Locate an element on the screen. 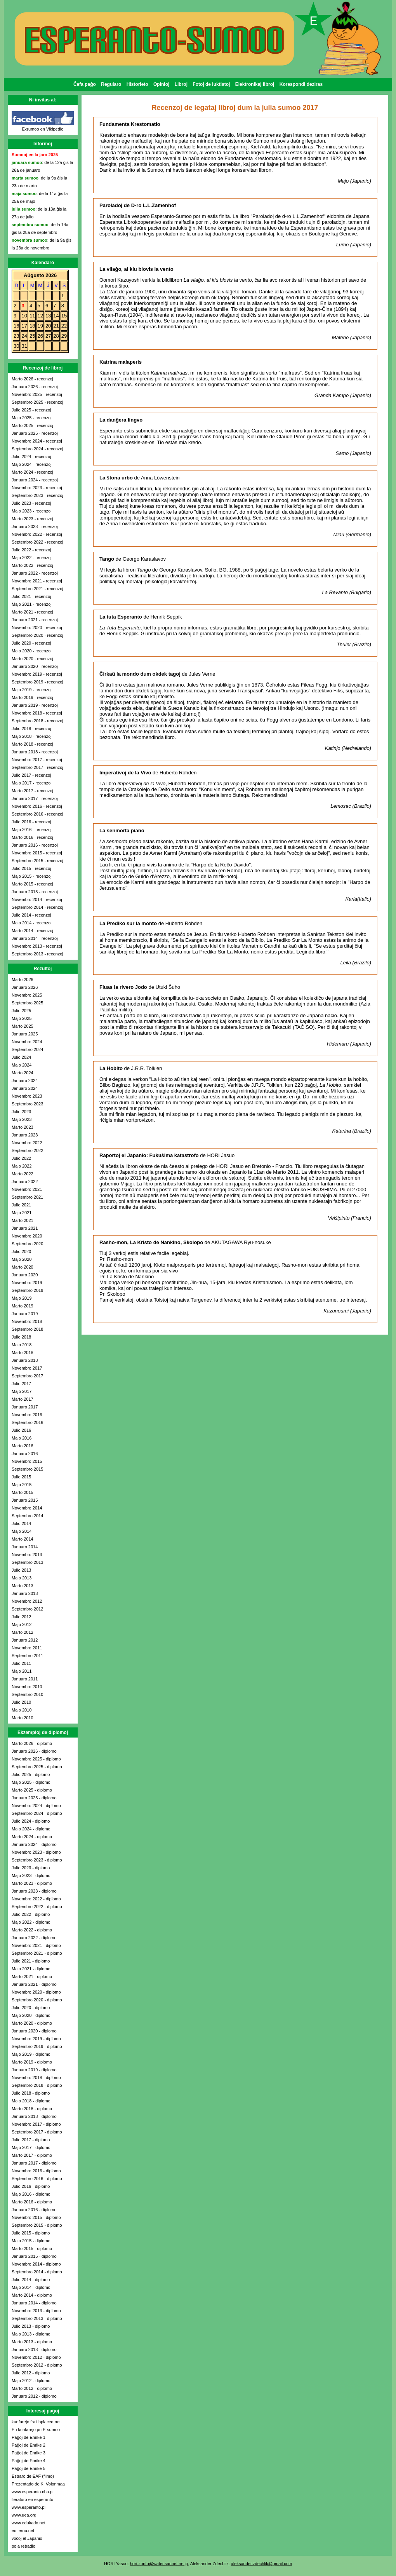  Majo 2021 is located at coordinates (21, 1212).